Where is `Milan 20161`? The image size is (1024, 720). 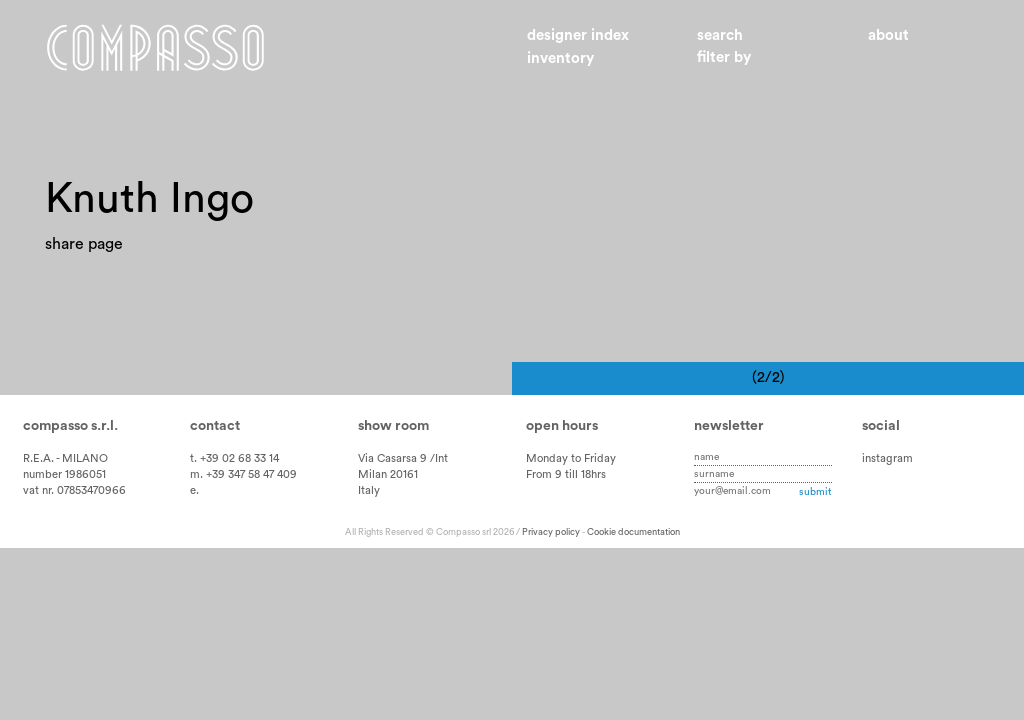
Milan 20161 is located at coordinates (388, 474).